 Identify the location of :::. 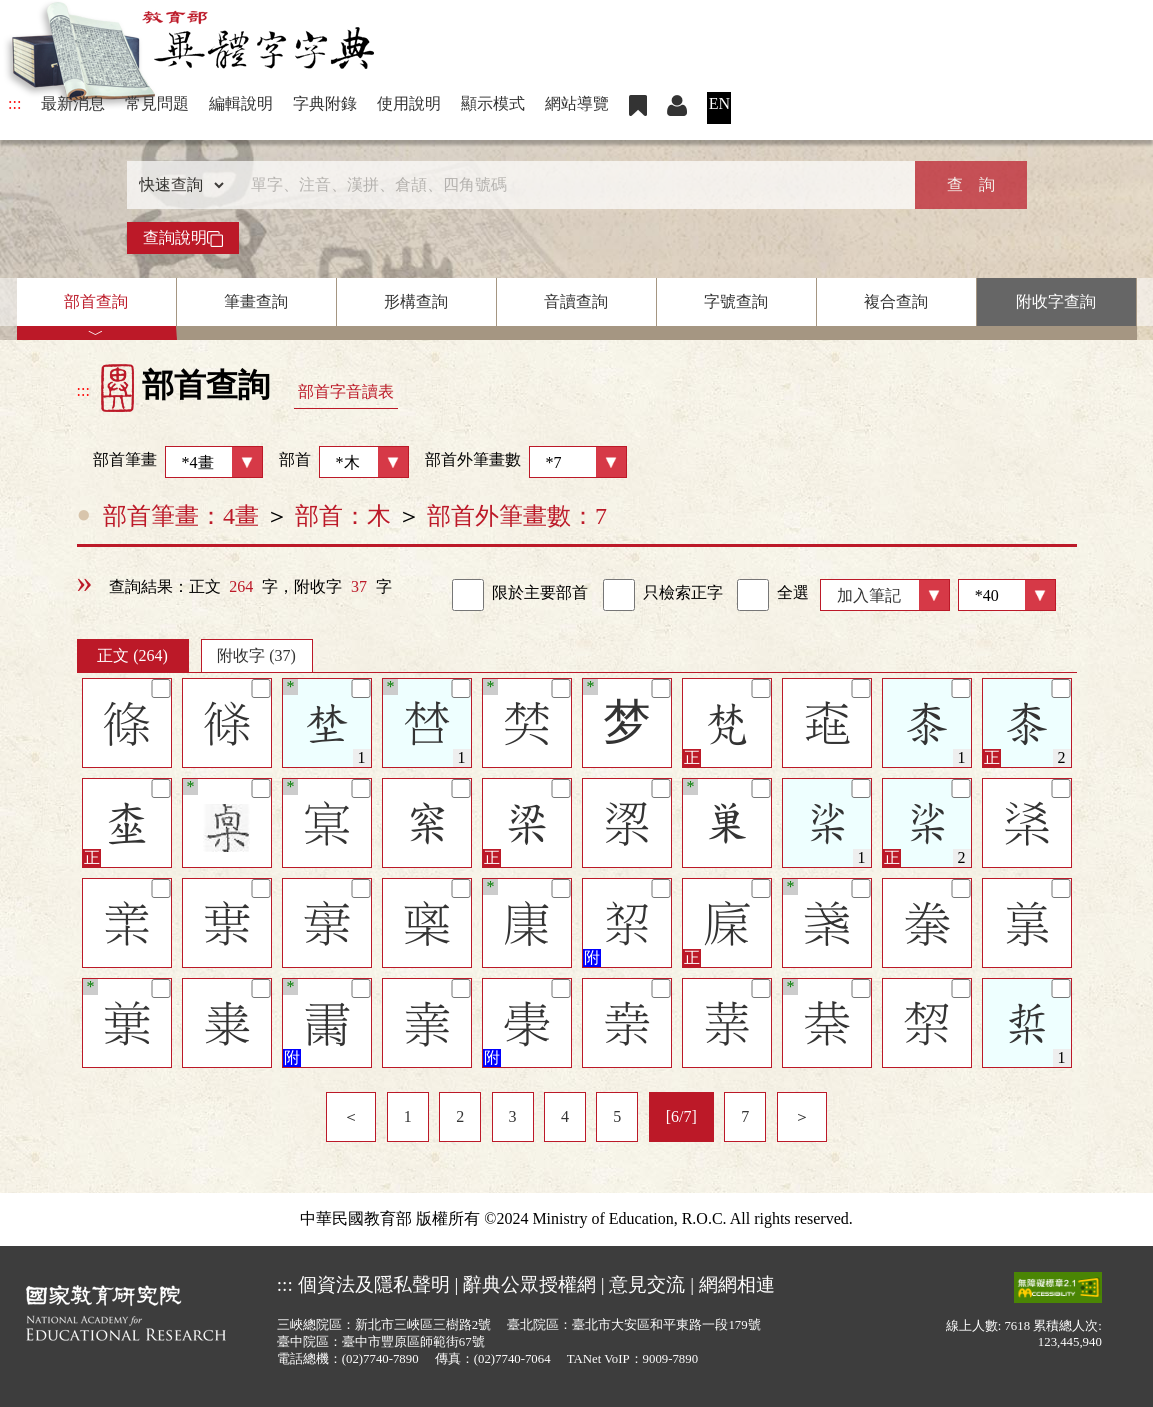
(14, 103).